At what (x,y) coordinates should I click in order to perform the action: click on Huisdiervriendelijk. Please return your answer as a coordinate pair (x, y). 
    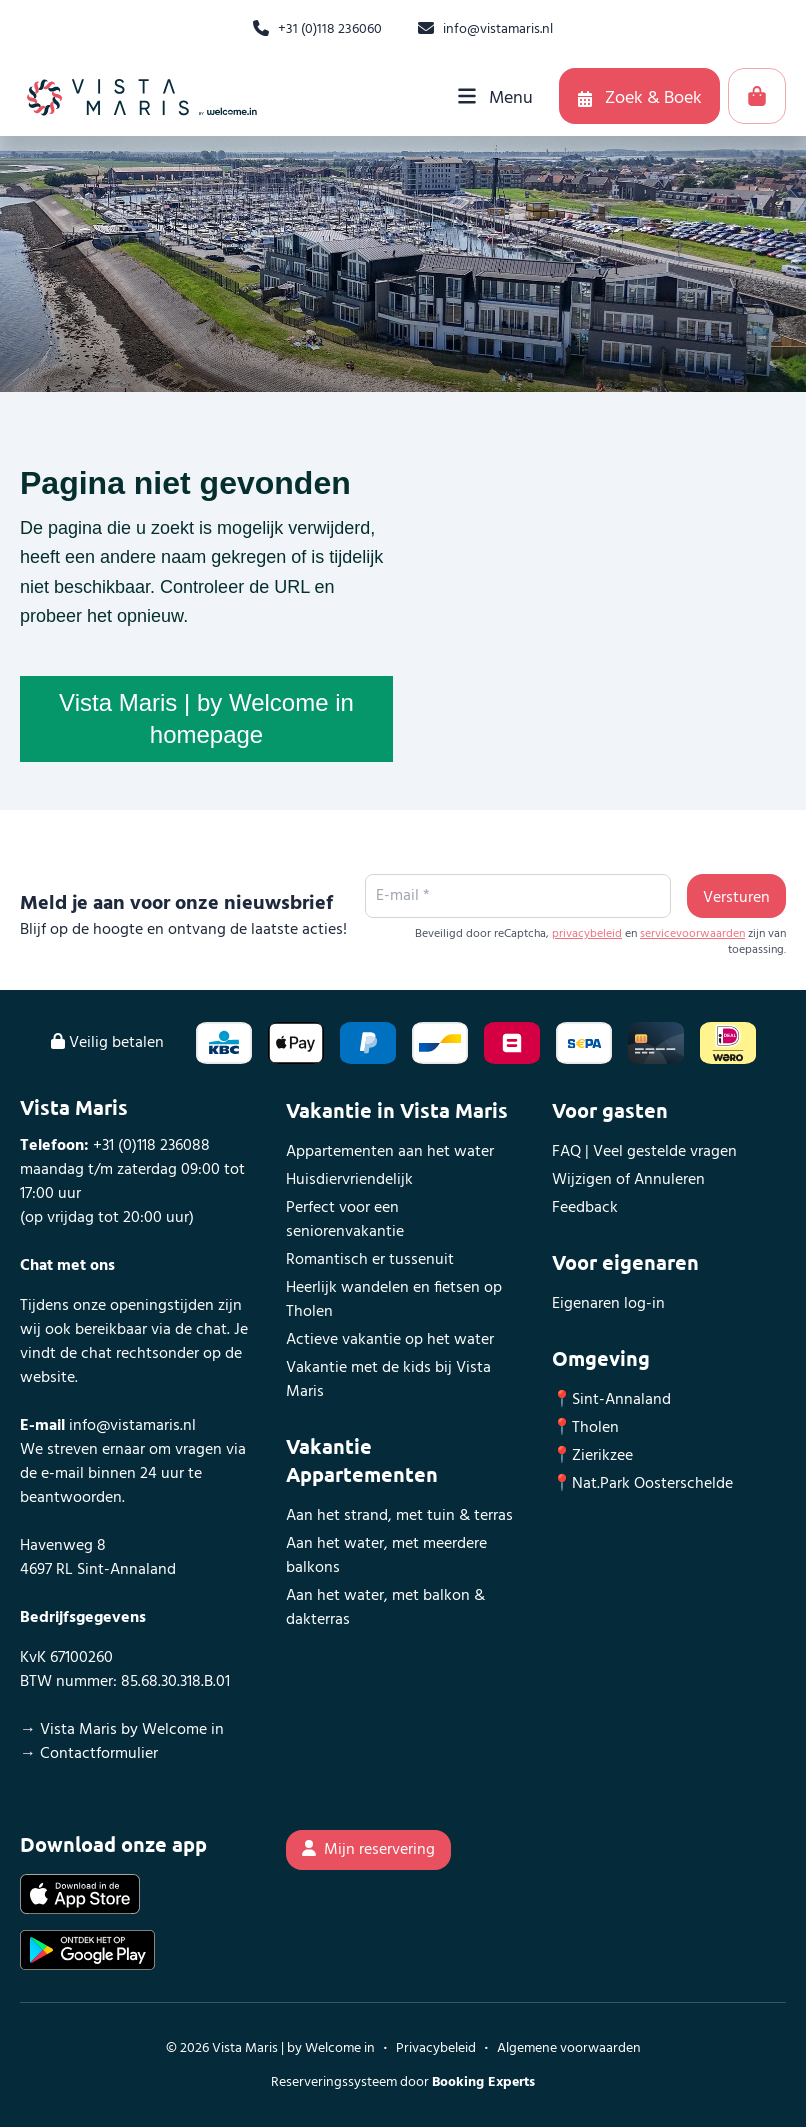
    Looking at the image, I should click on (349, 1180).